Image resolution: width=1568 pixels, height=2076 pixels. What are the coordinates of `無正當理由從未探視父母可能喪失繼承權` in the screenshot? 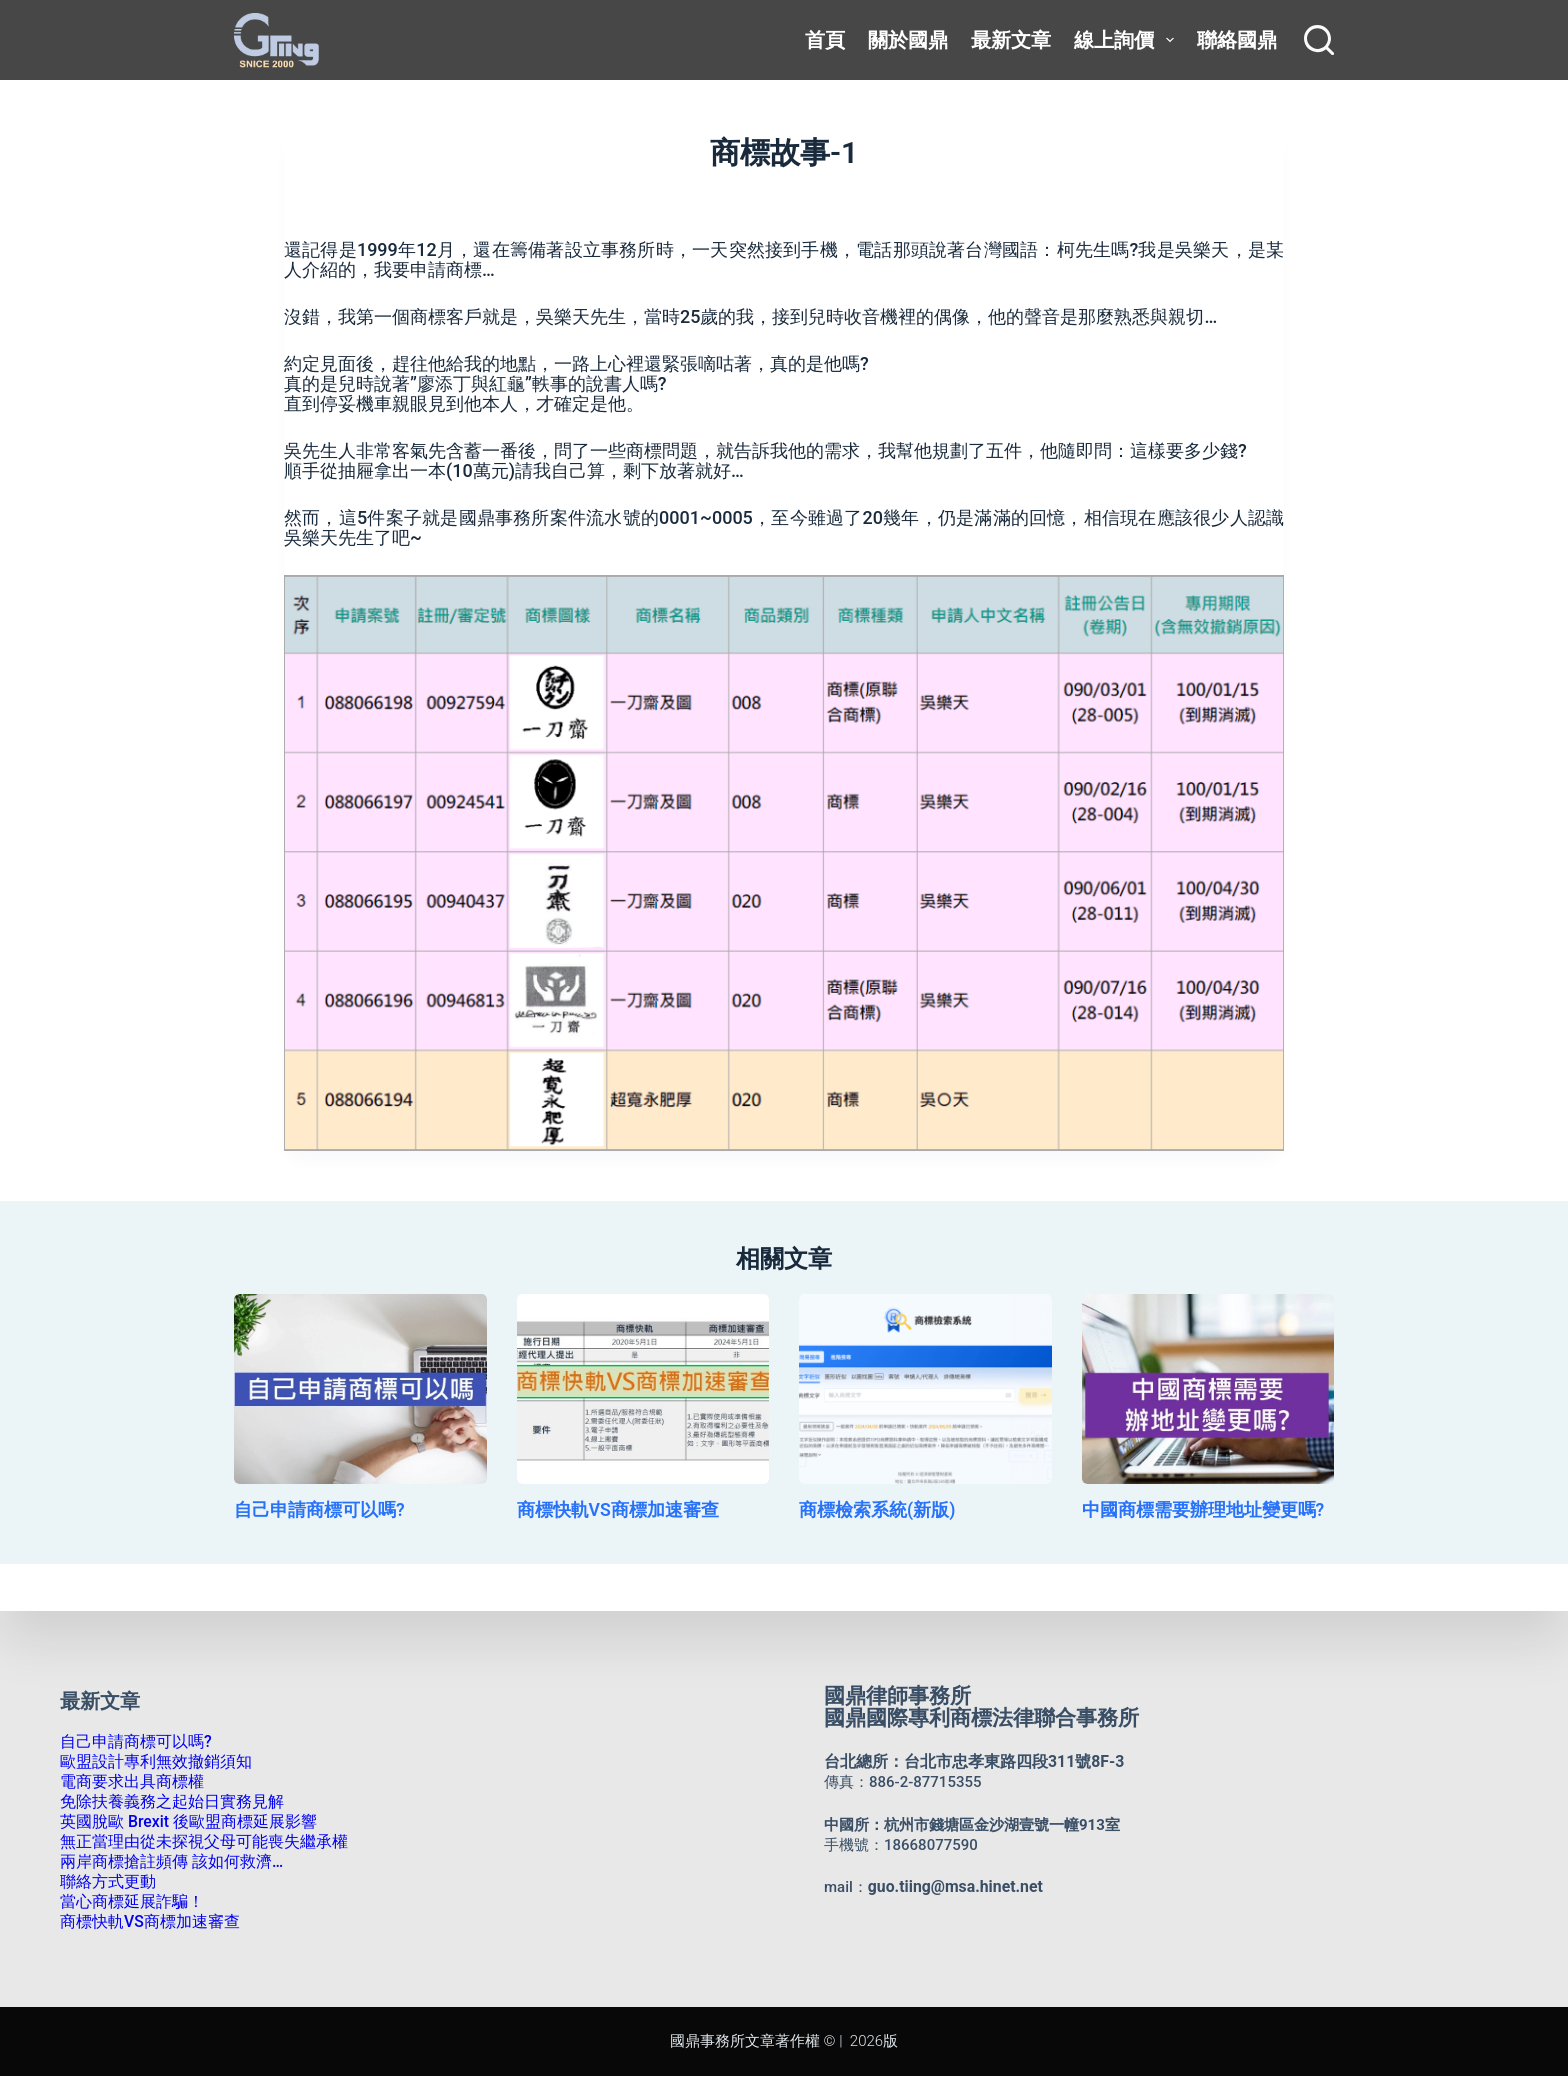 It's located at (195, 1842).